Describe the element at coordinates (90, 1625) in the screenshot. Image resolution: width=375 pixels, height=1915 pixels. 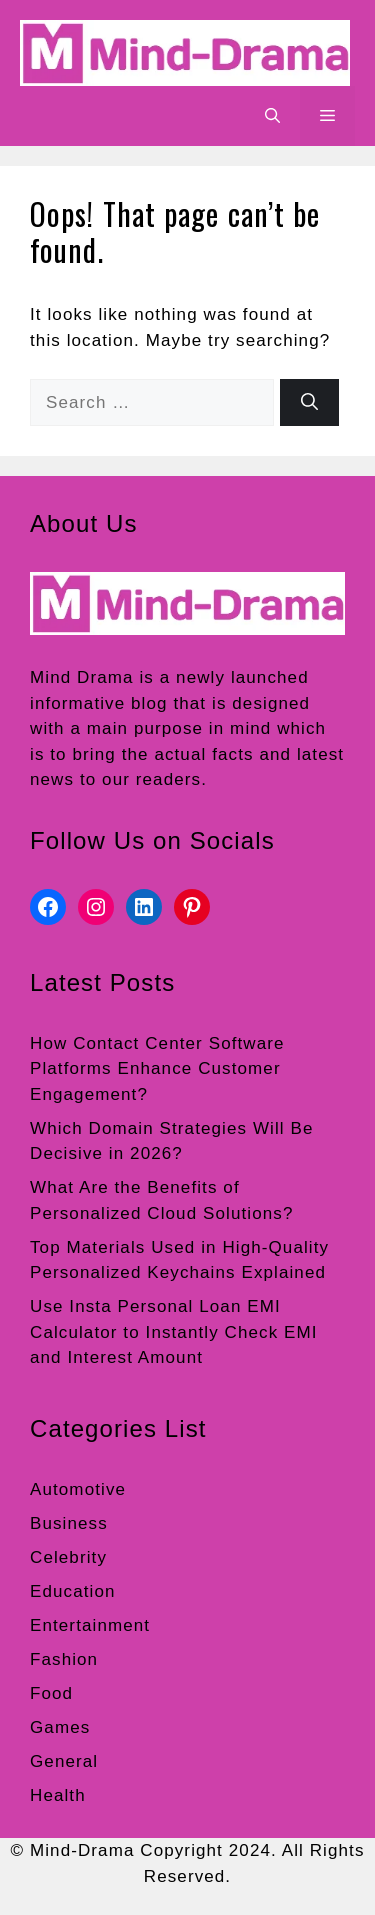
I see `Entertainment` at that location.